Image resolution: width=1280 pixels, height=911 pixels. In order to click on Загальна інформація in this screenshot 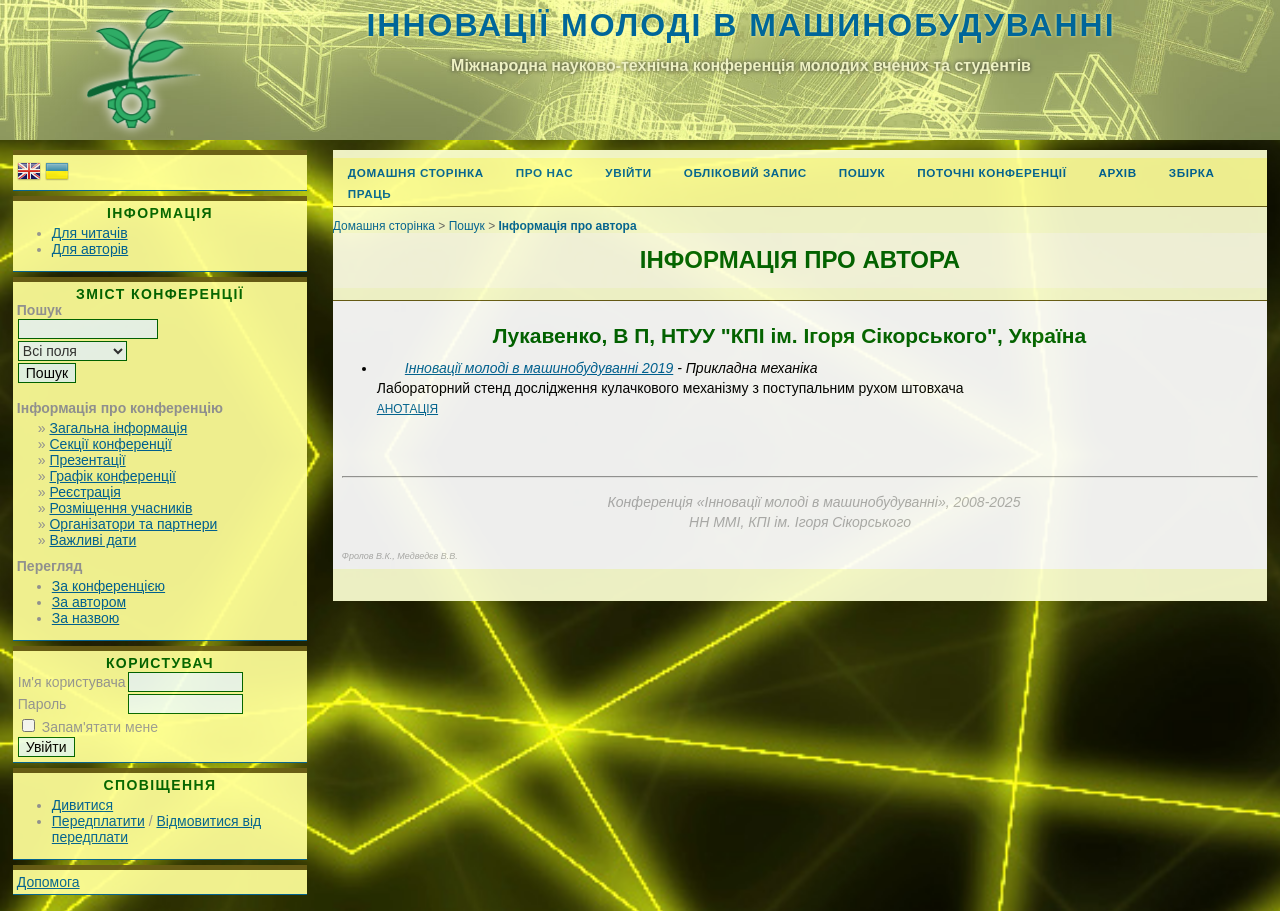, I will do `click(118, 428)`.